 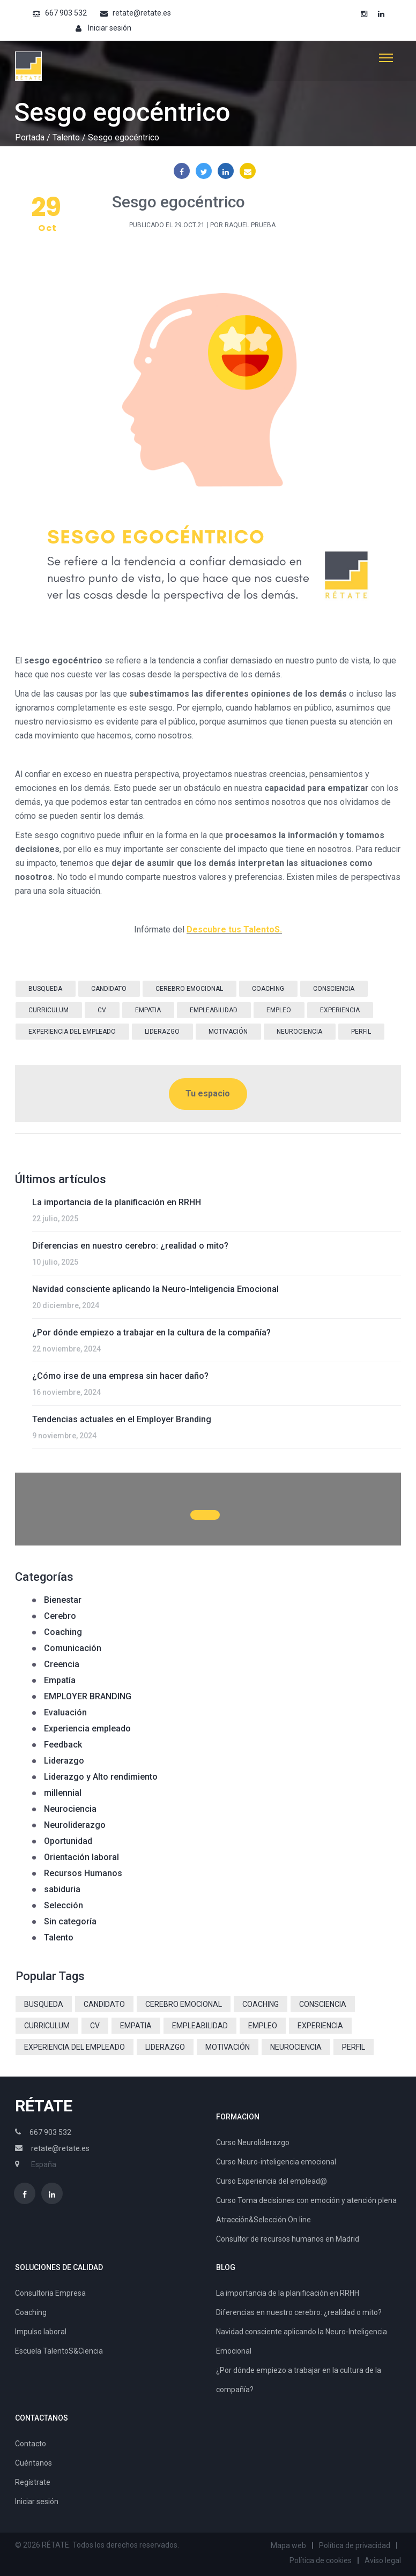 What do you see at coordinates (48, 1010) in the screenshot?
I see `curriculum` at bounding box center [48, 1010].